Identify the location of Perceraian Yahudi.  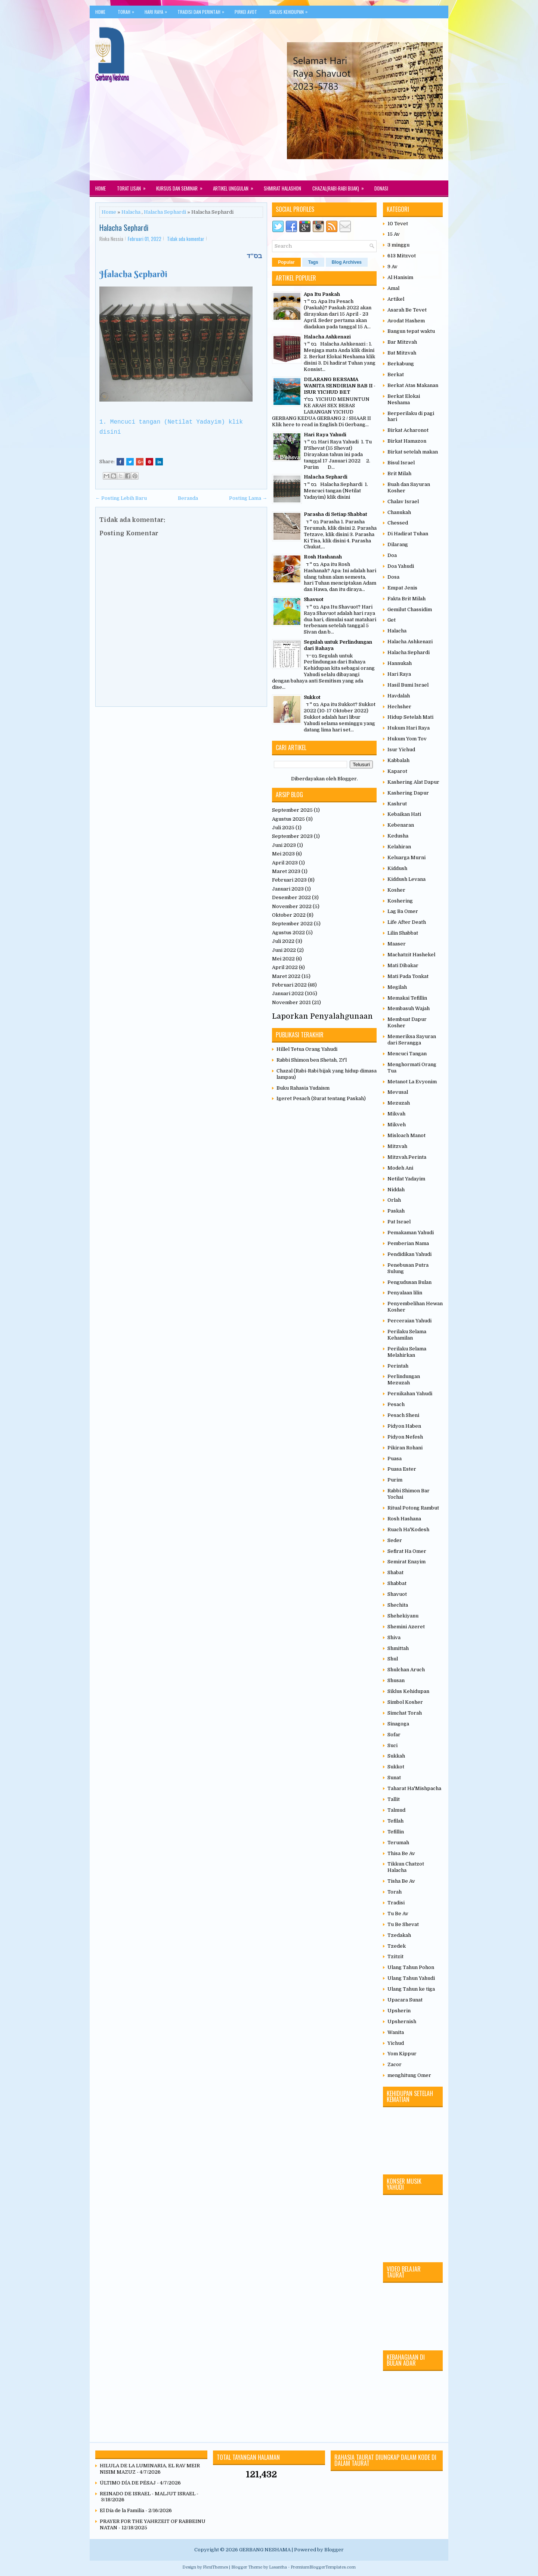
(409, 1320).